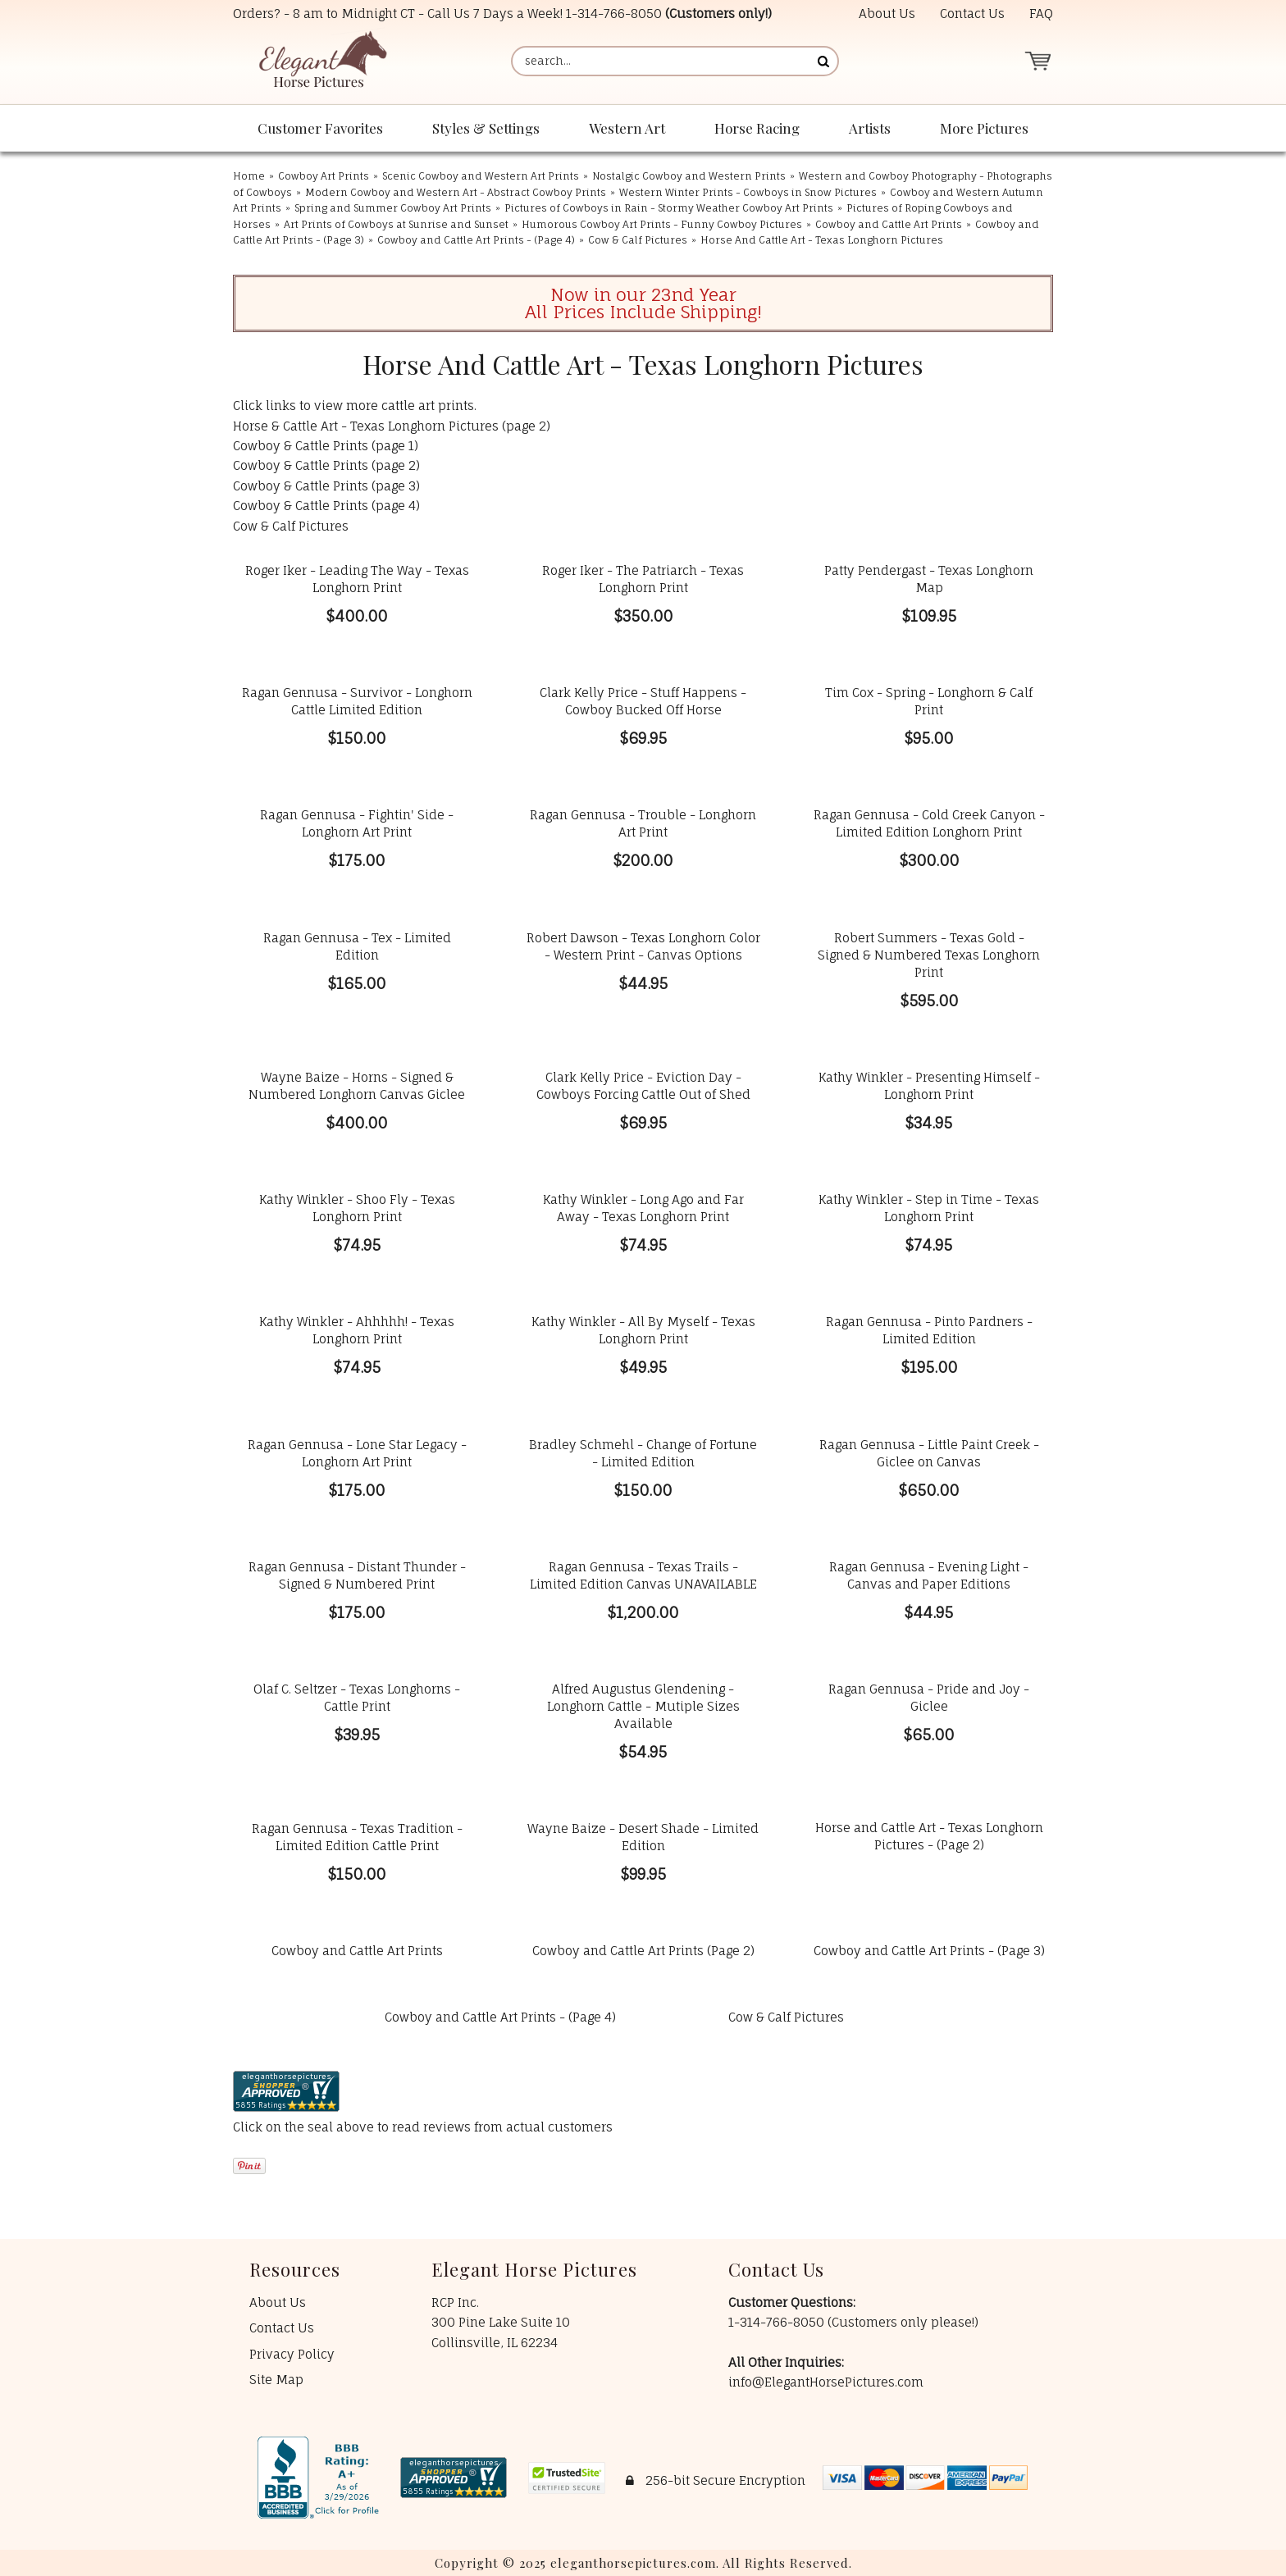 The height and width of the screenshot is (2576, 1286). I want to click on More Pictures, so click(984, 128).